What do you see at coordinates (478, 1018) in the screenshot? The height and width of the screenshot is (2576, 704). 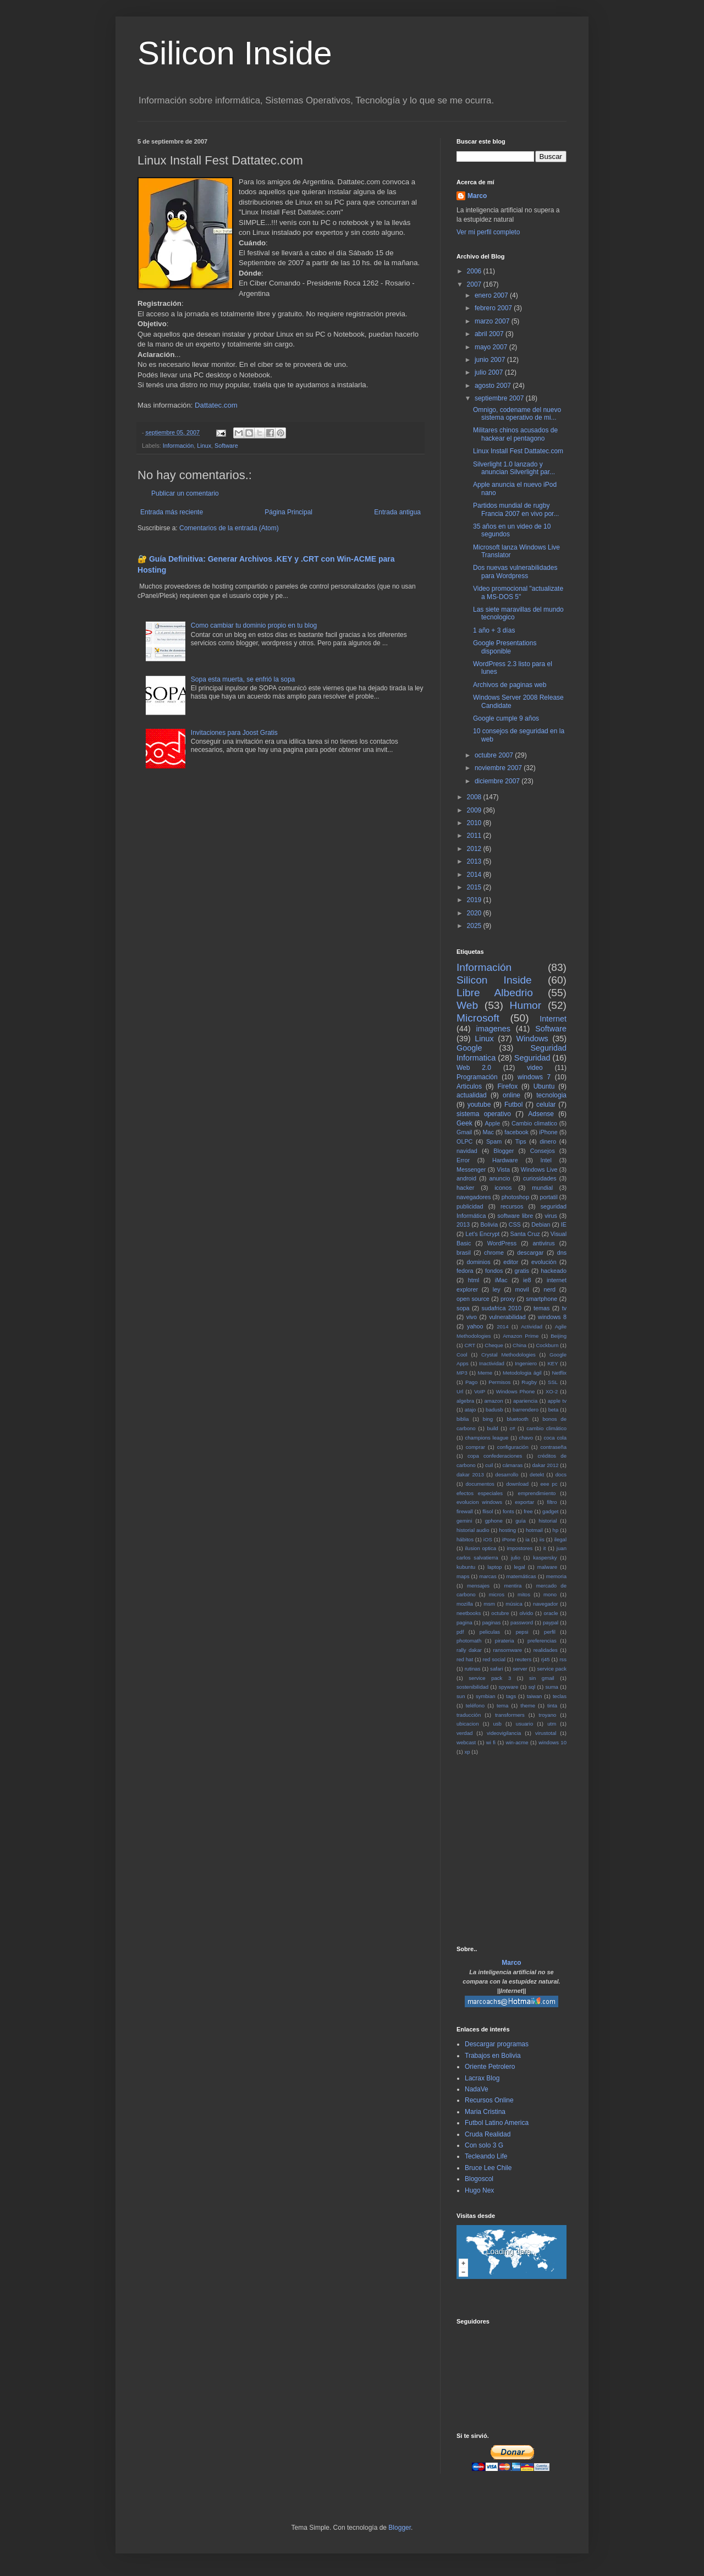 I see `Microsoft` at bounding box center [478, 1018].